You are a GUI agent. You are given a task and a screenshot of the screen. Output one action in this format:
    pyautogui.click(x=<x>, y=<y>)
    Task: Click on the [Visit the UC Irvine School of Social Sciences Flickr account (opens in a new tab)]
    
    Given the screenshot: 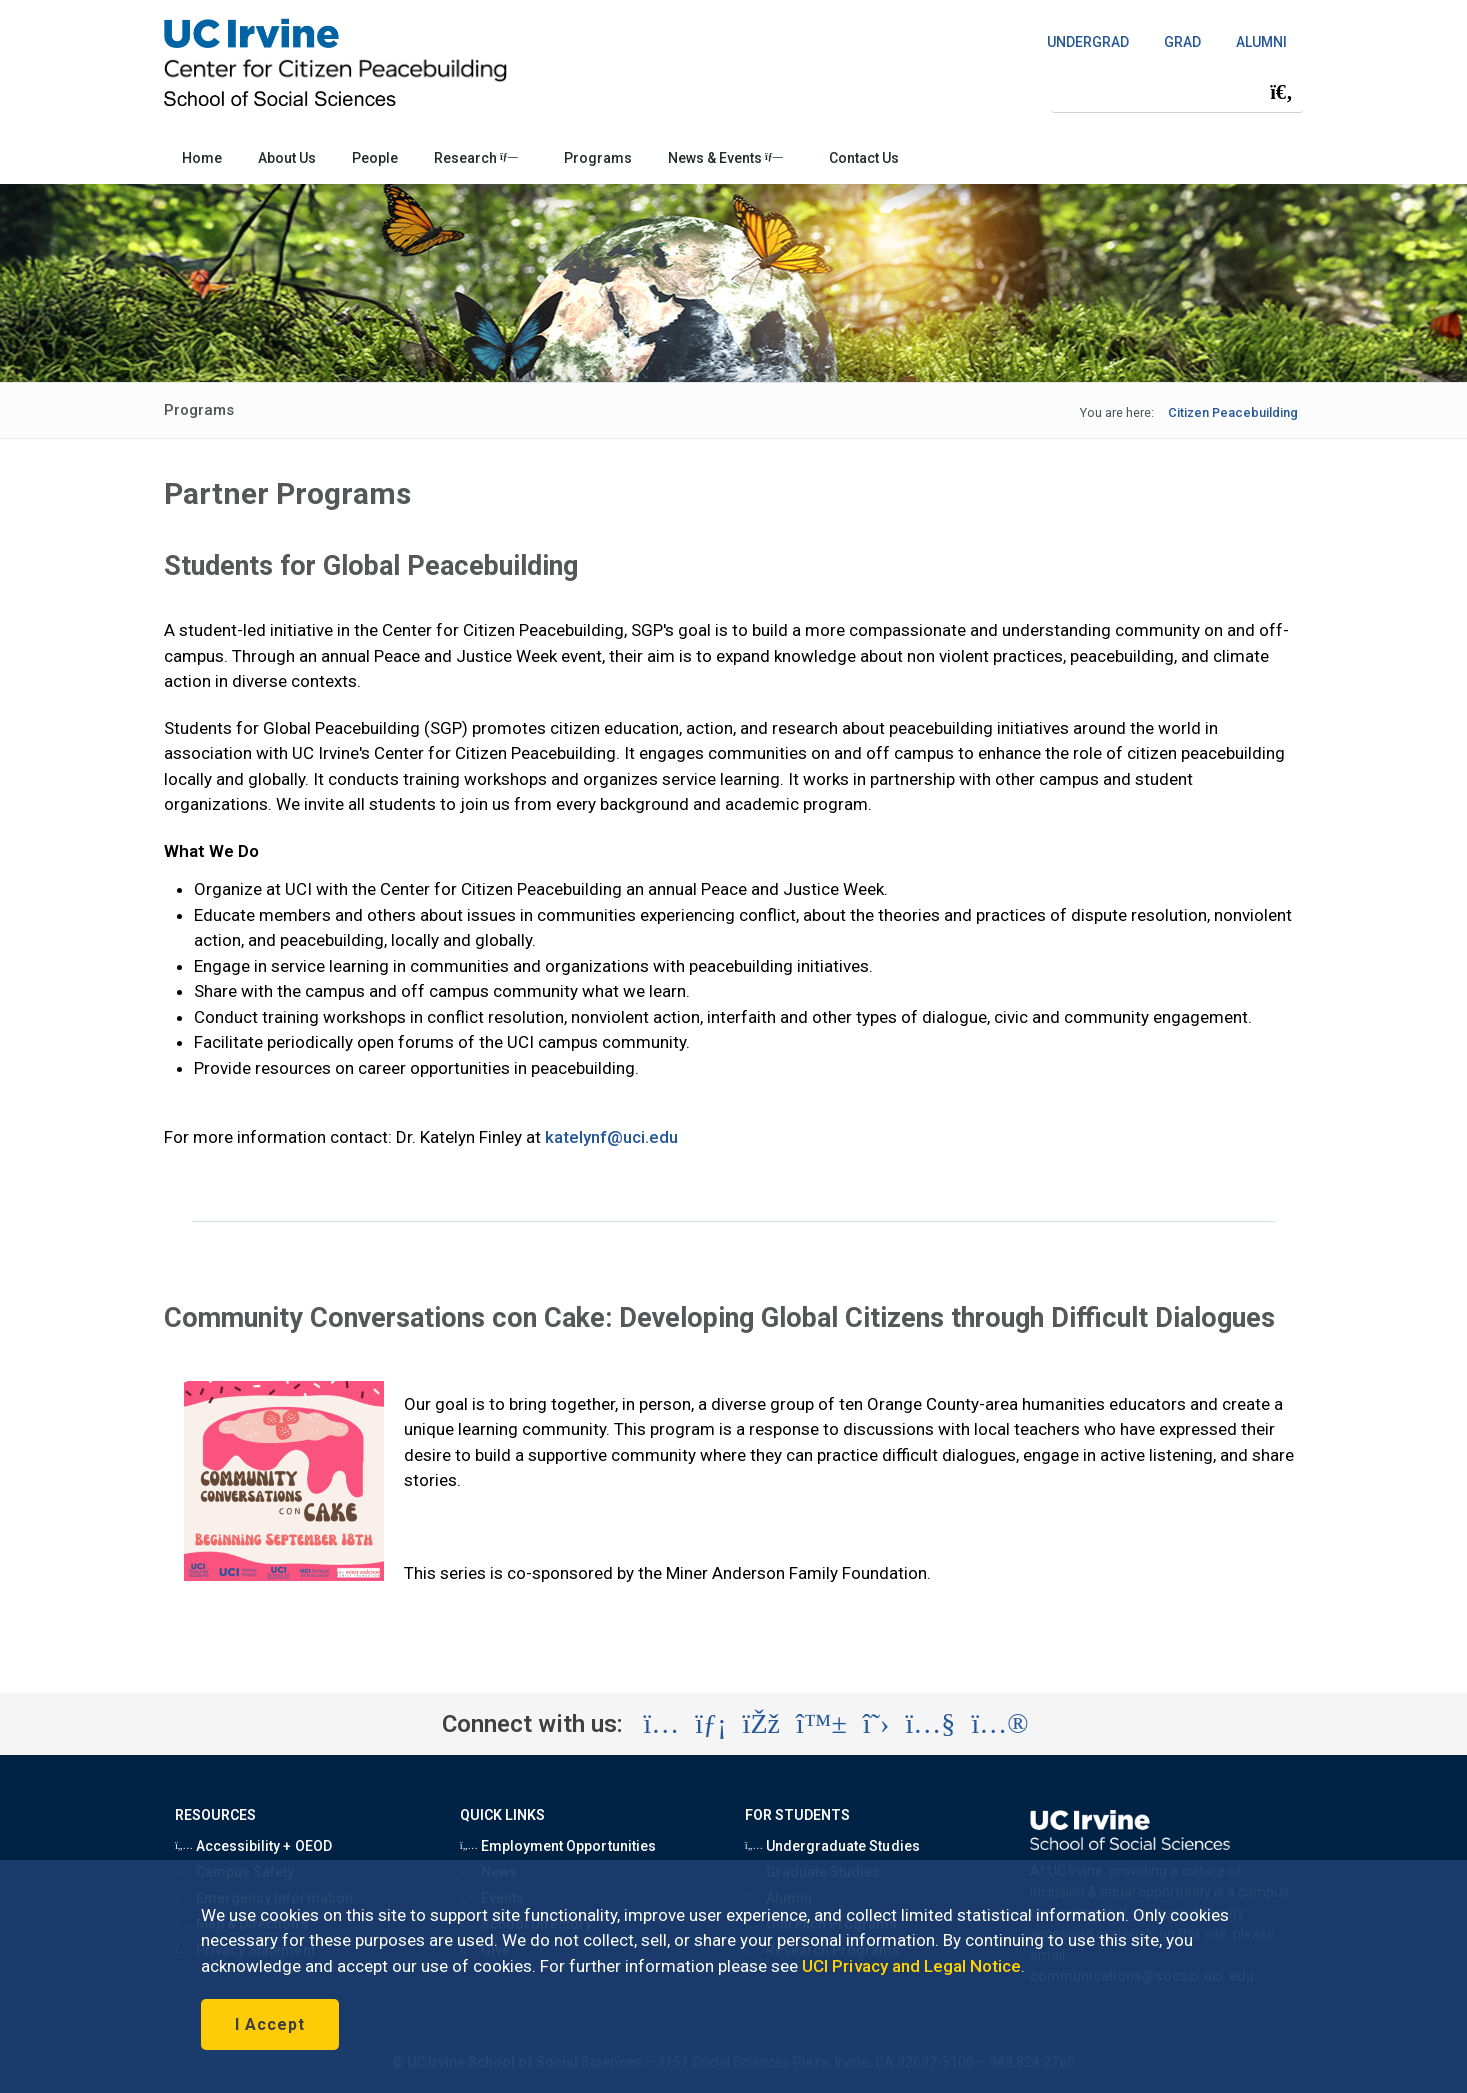 What is the action you would take?
    pyautogui.click(x=999, y=1724)
    